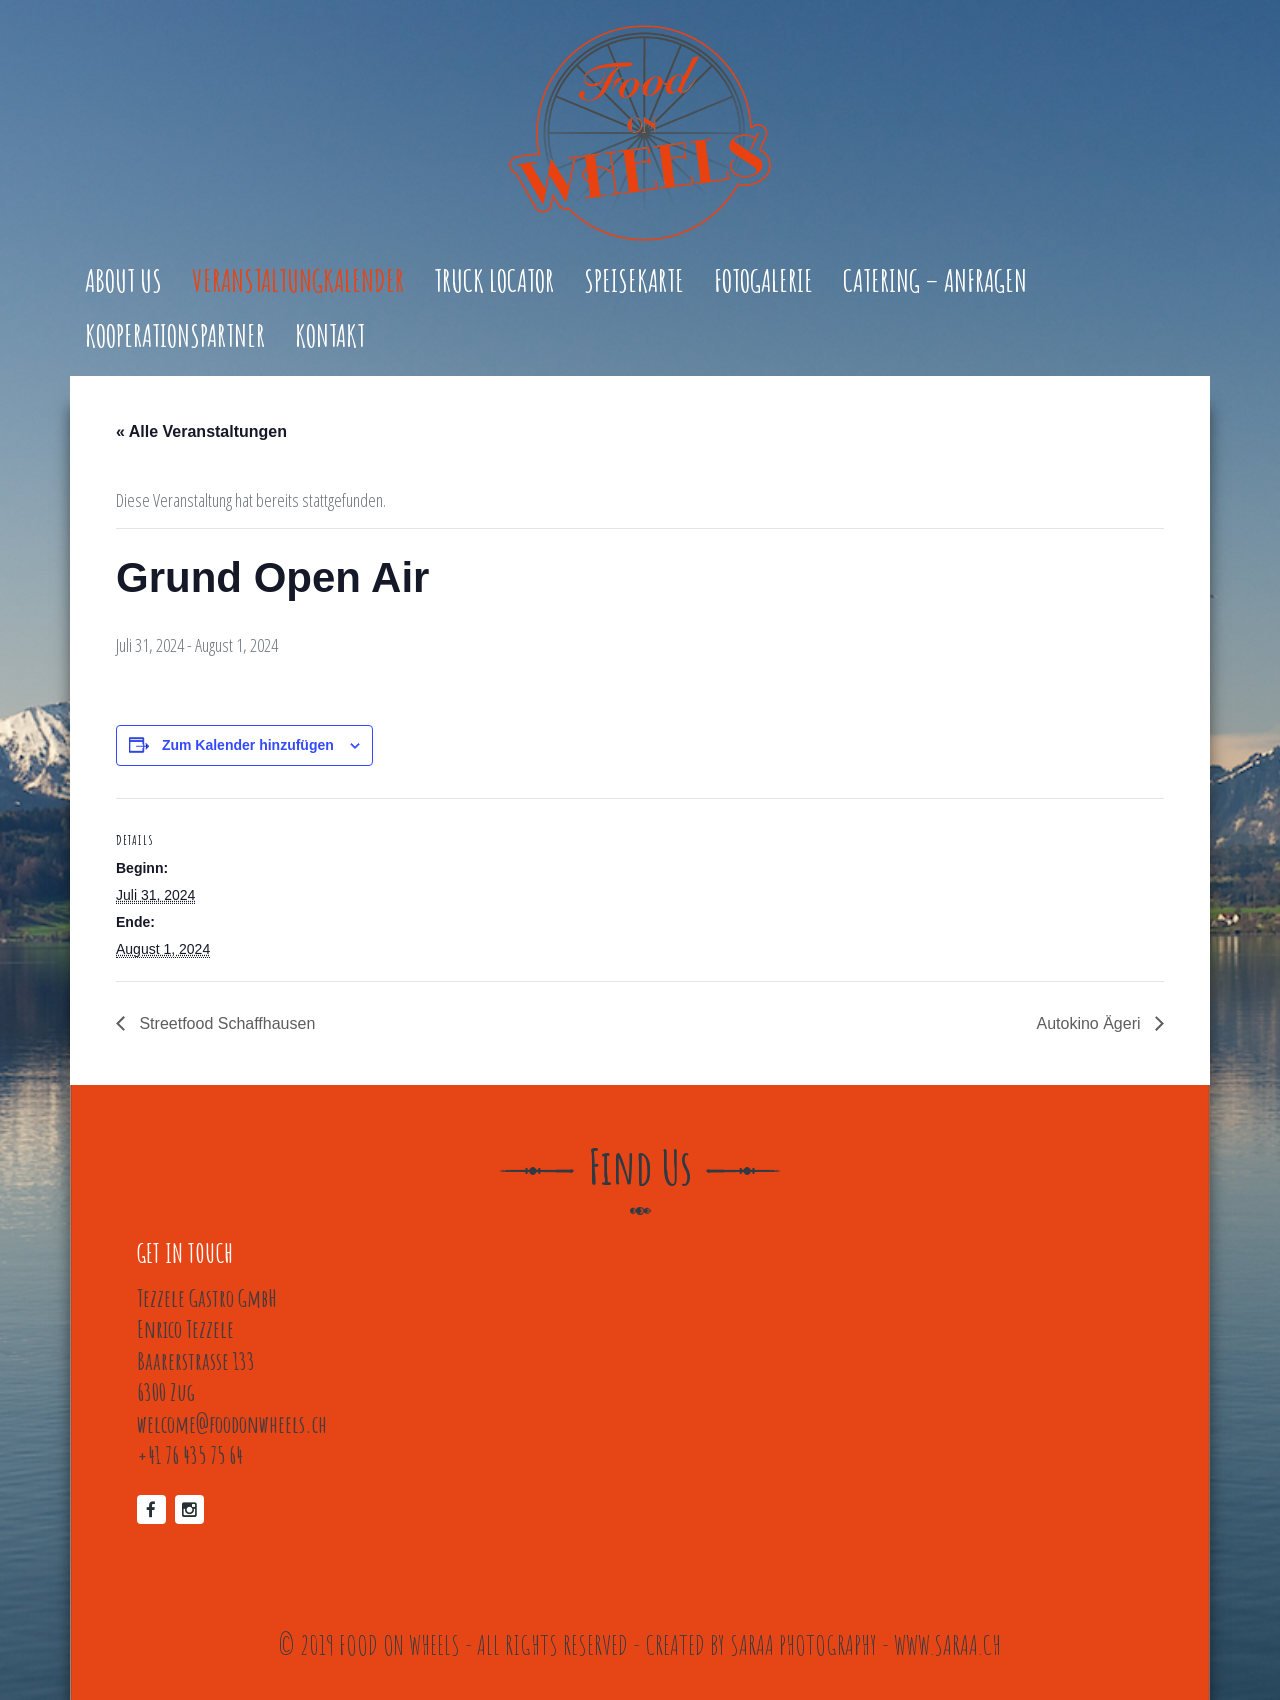 This screenshot has width=1280, height=1700. Describe the element at coordinates (248, 745) in the screenshot. I see `Zum Kalender hinzufügen [Zeige Links an um Veranstaltungen zu deinem Kalender hinzuzufügen]` at that location.